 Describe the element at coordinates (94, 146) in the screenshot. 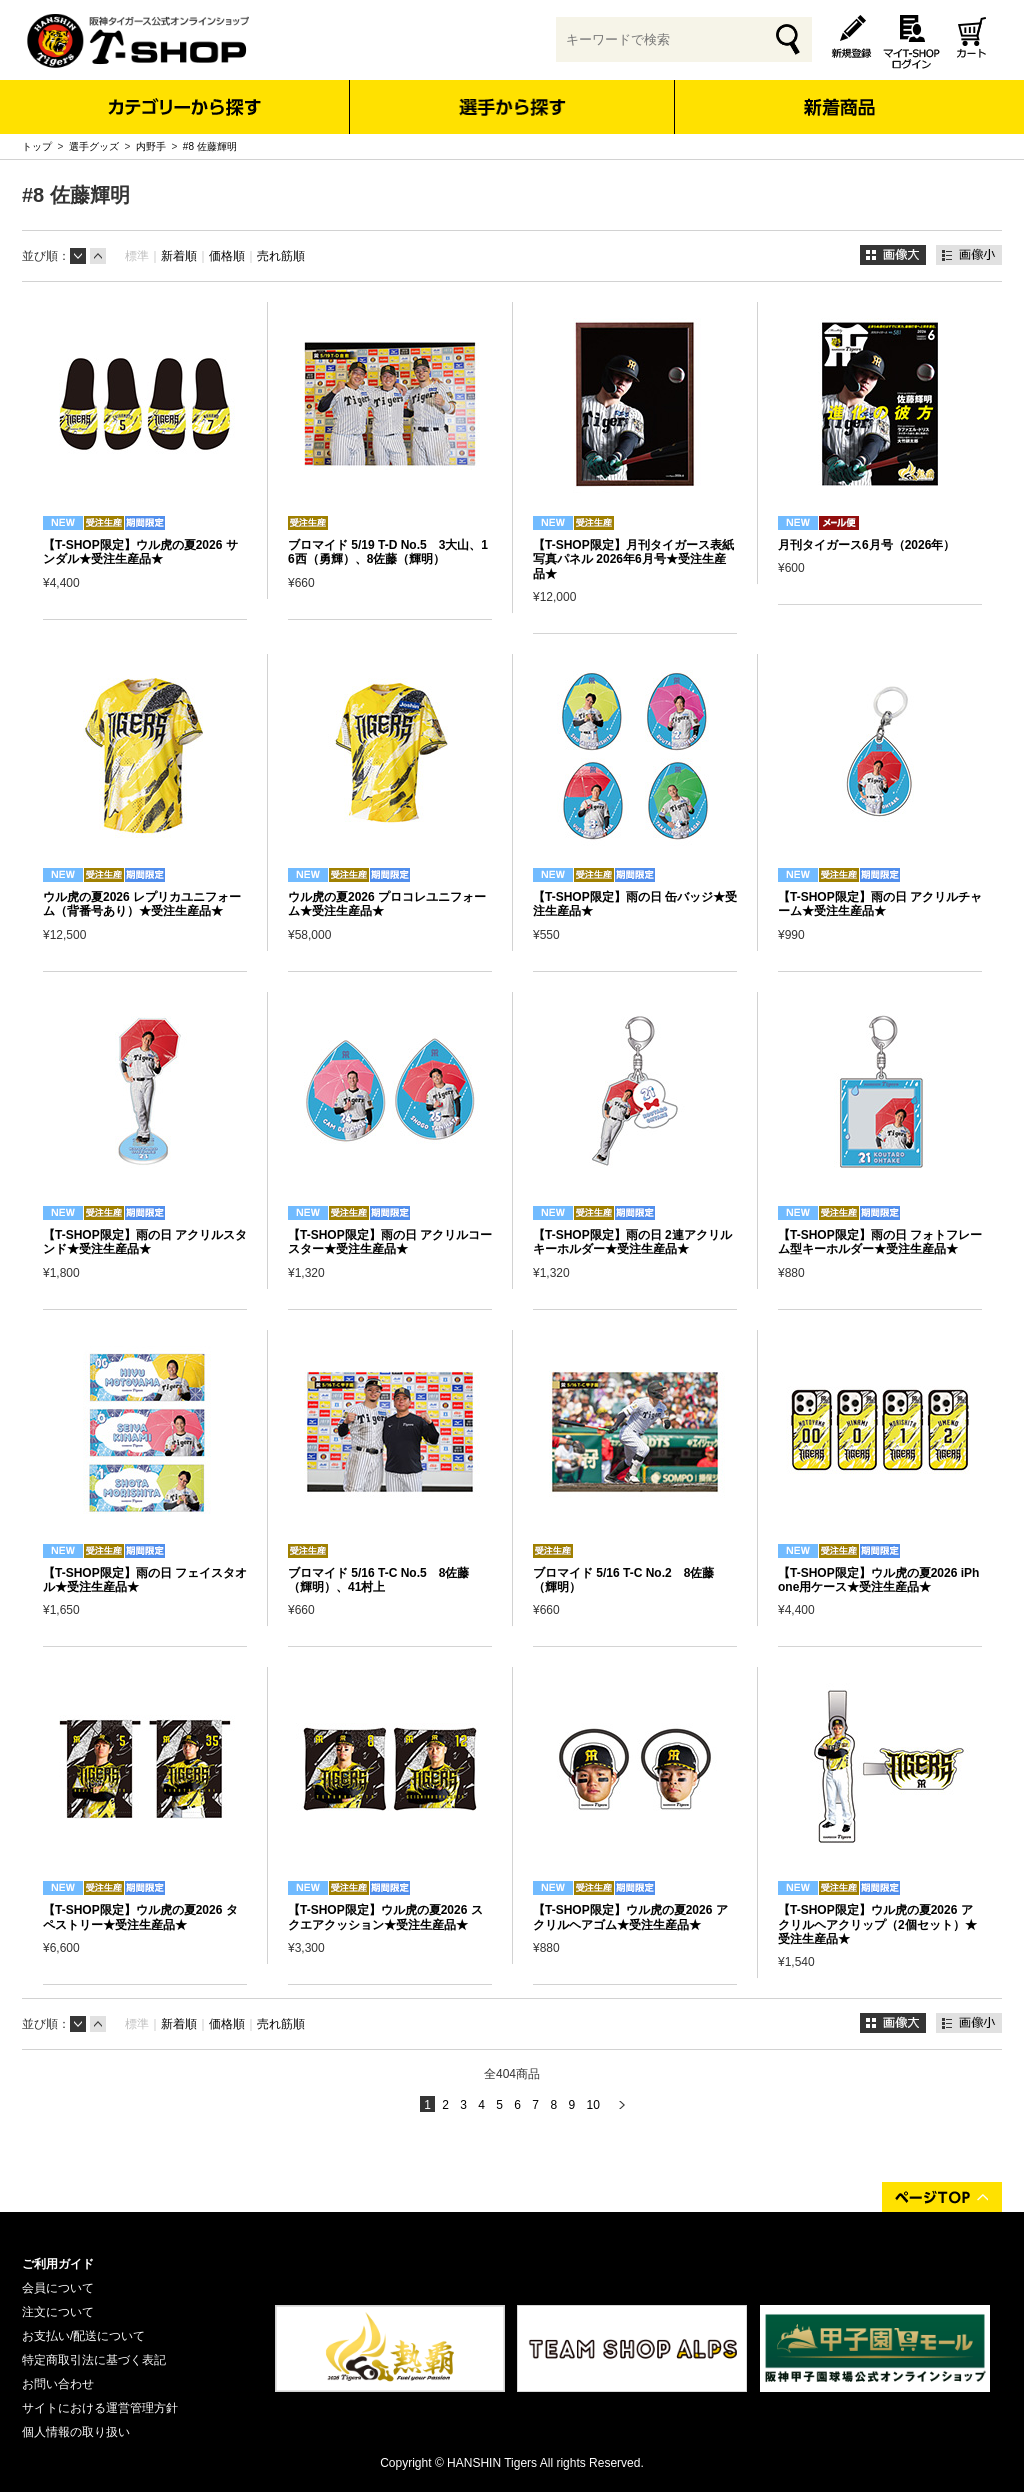

I see `選手グッズ` at that location.